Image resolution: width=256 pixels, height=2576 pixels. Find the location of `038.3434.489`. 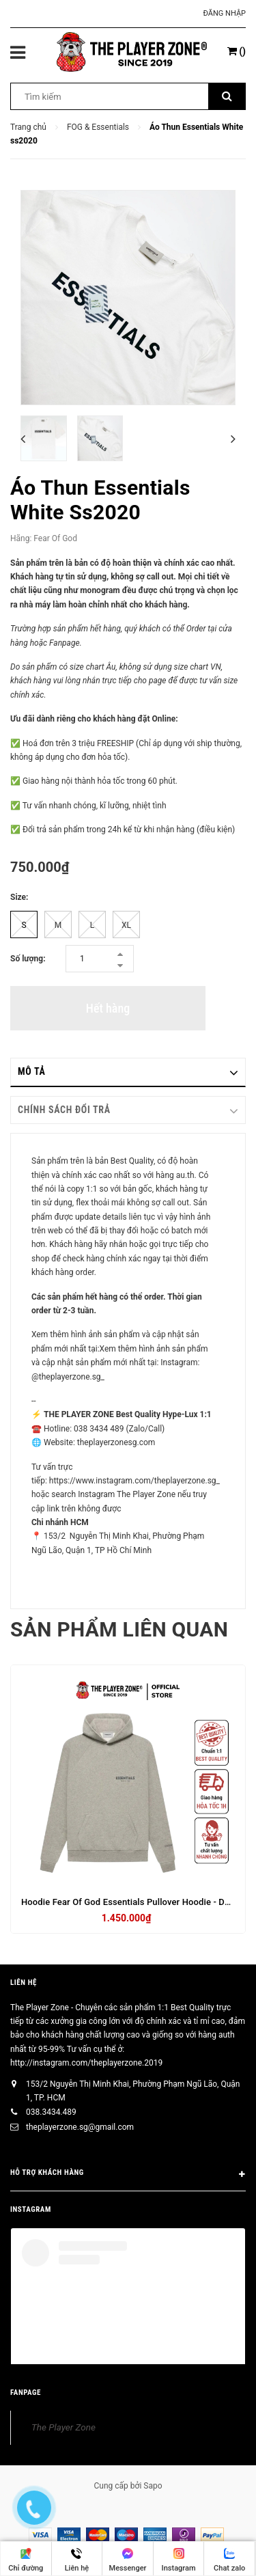

038.3434.489 is located at coordinates (51, 2112).